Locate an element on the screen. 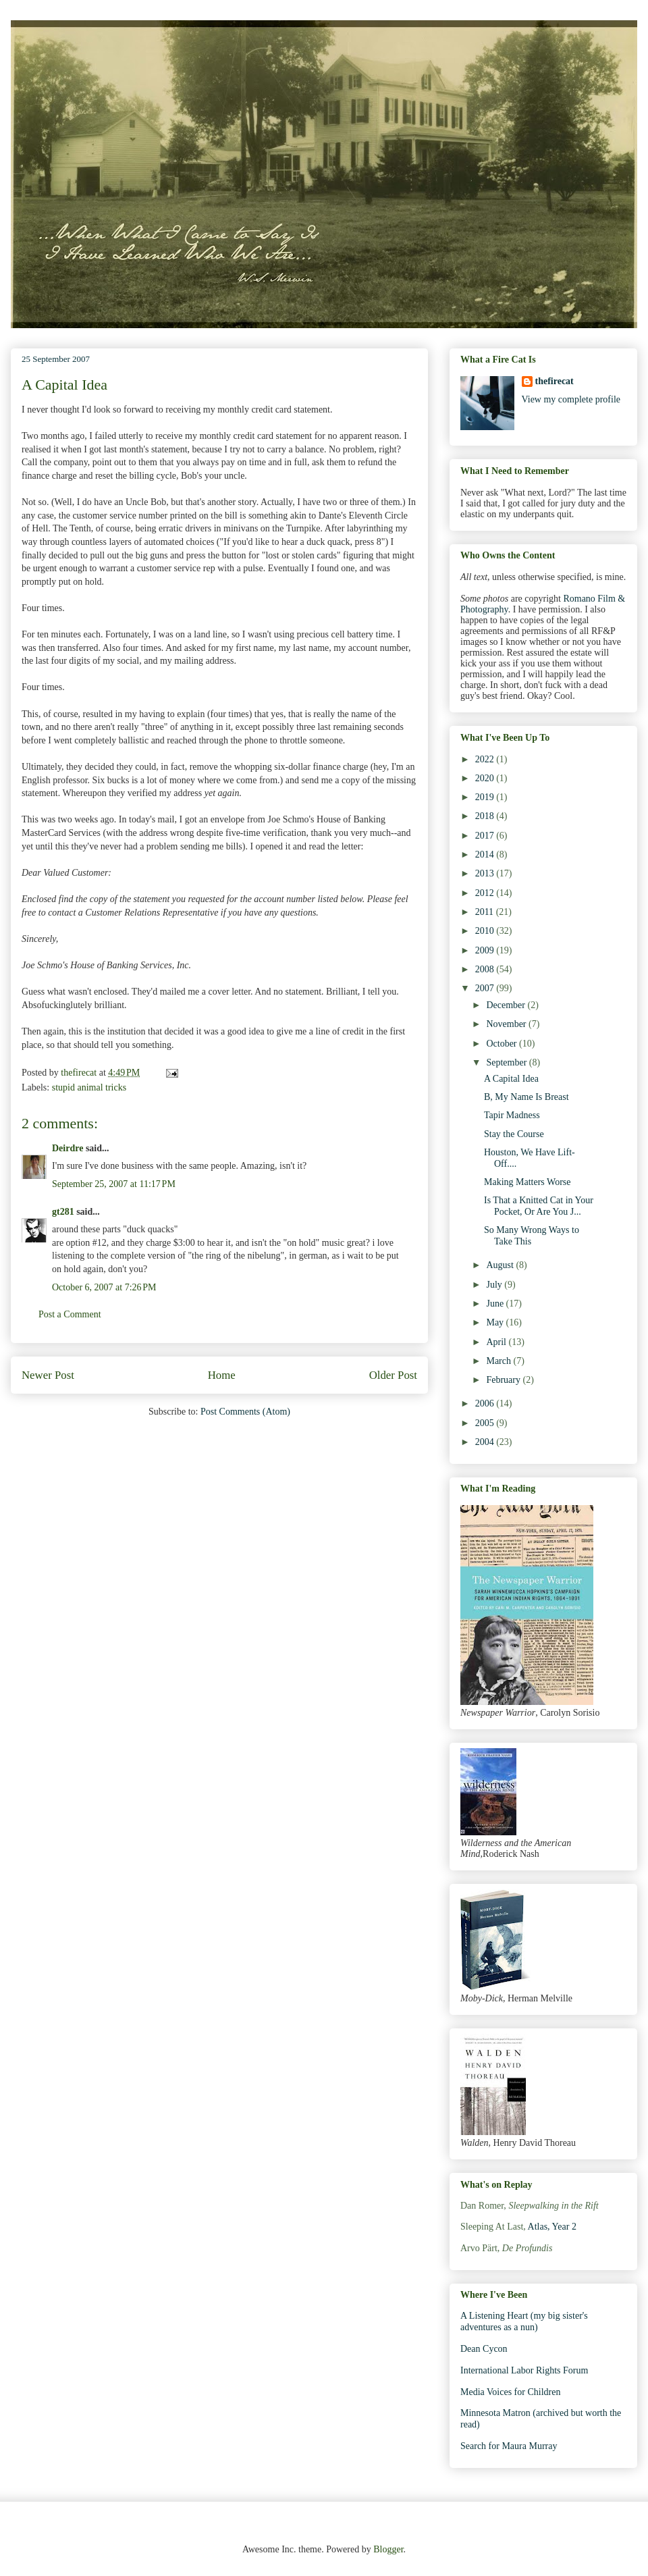 The image size is (648, 2576). Search for Maura Murray is located at coordinates (508, 2446).